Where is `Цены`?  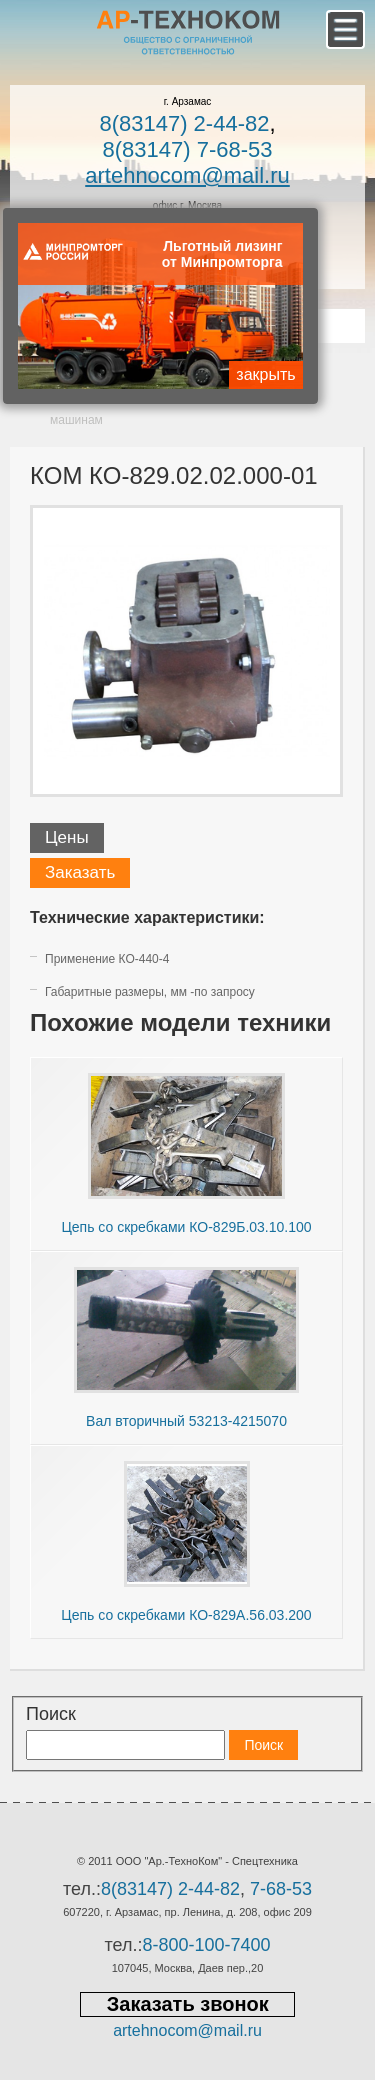
Цены is located at coordinates (67, 837).